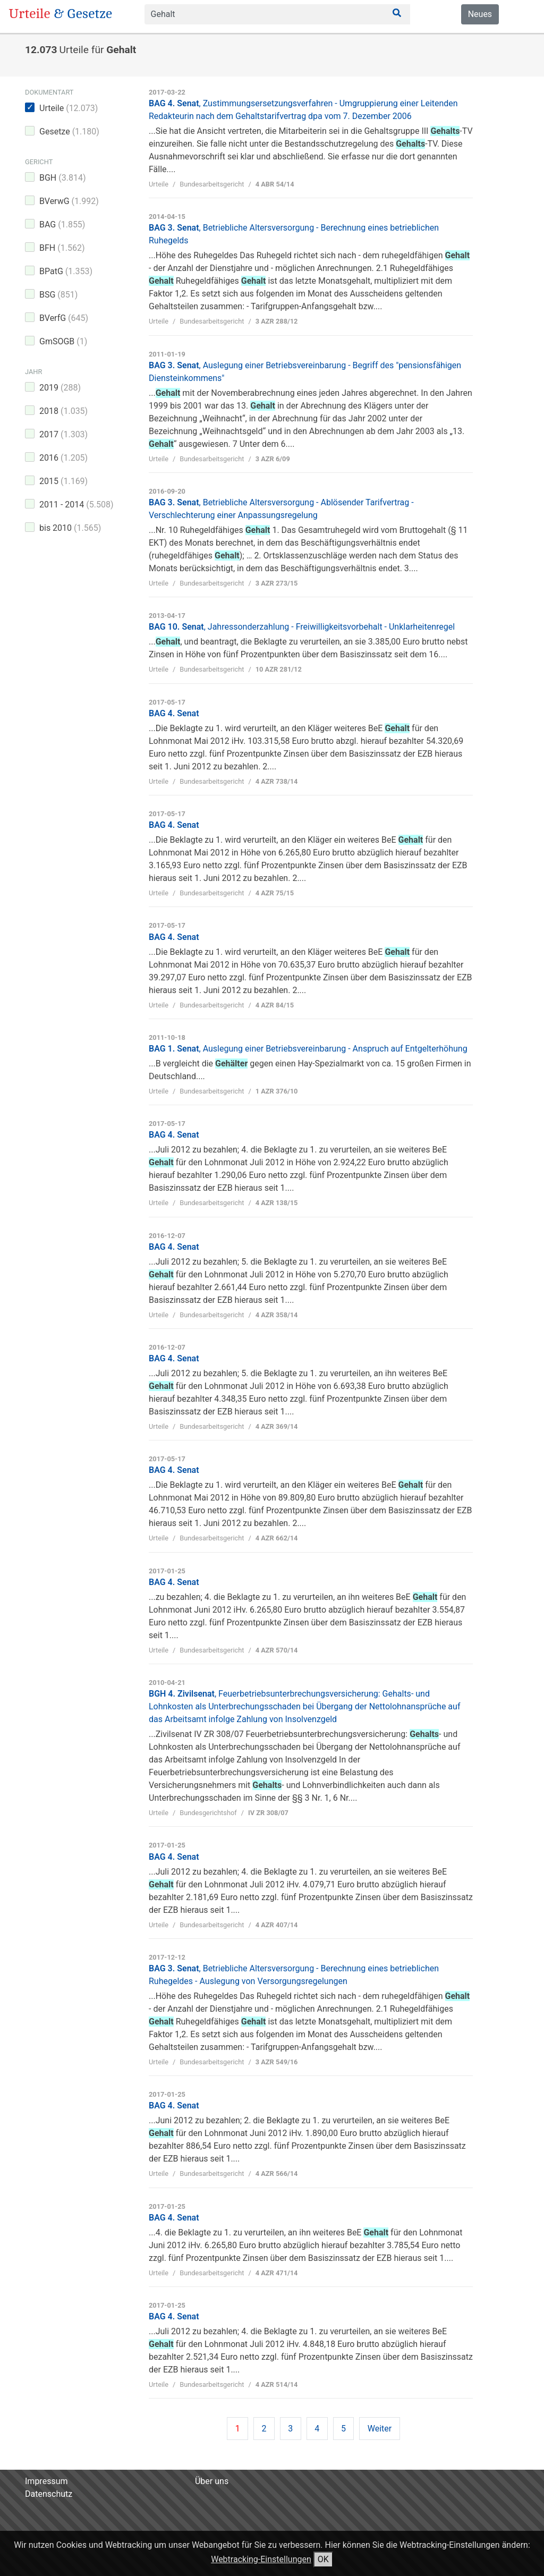 This screenshot has width=544, height=2576. Describe the element at coordinates (58, 295) in the screenshot. I see `BSG` at that location.